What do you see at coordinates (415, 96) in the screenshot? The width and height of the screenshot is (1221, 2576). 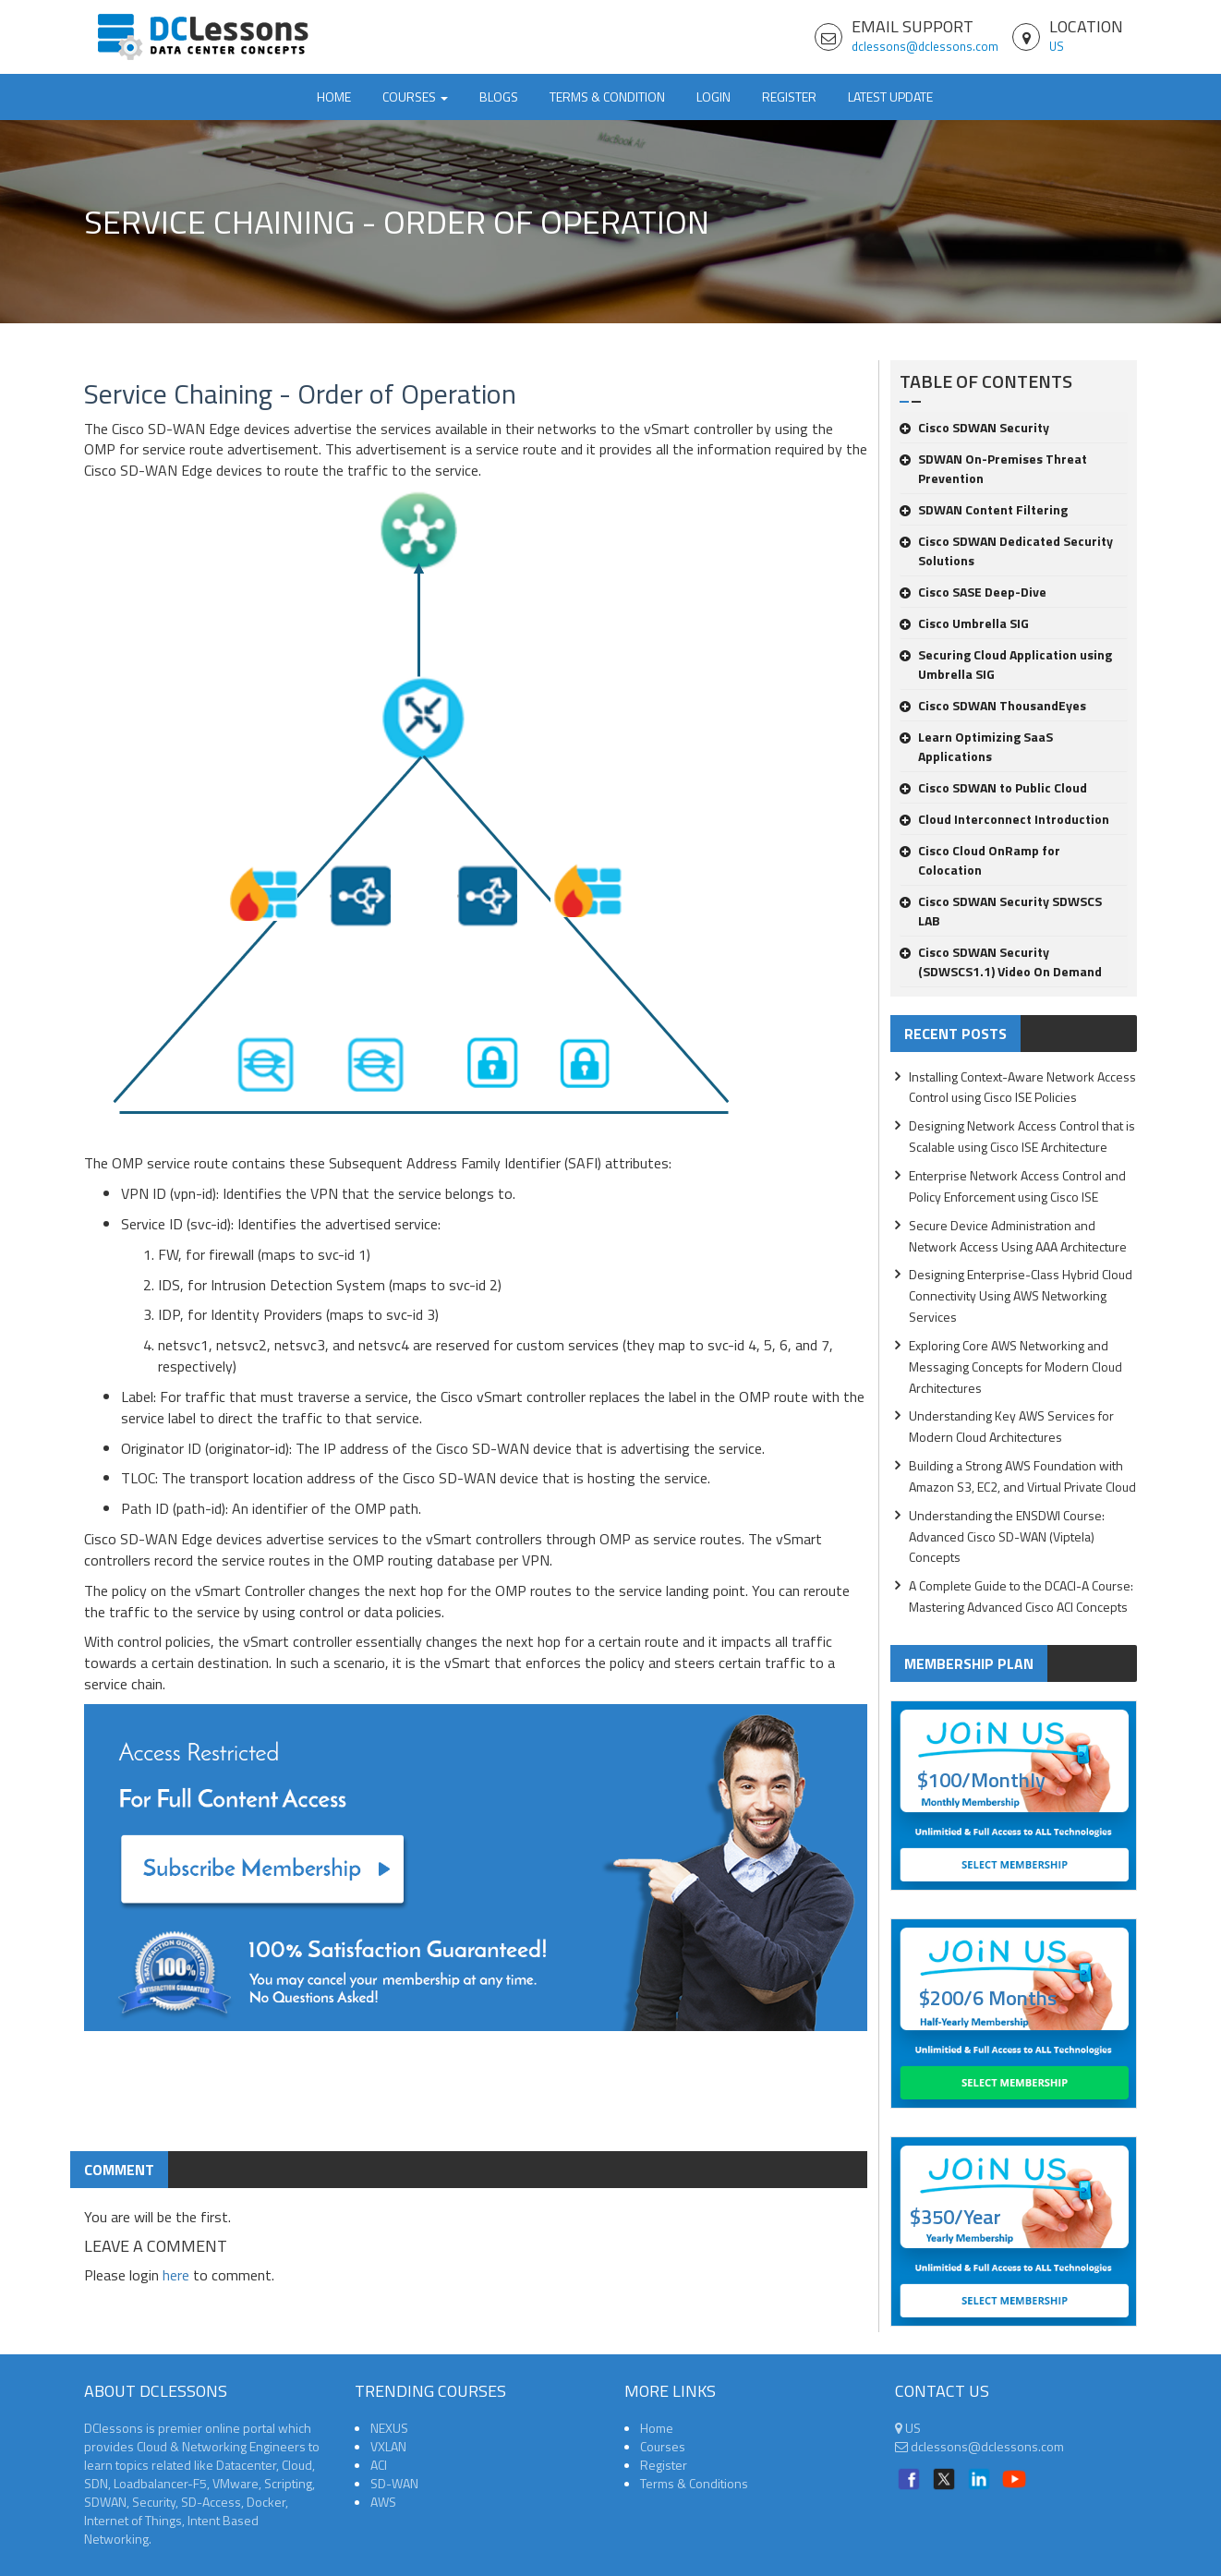 I see `Courses [button]` at bounding box center [415, 96].